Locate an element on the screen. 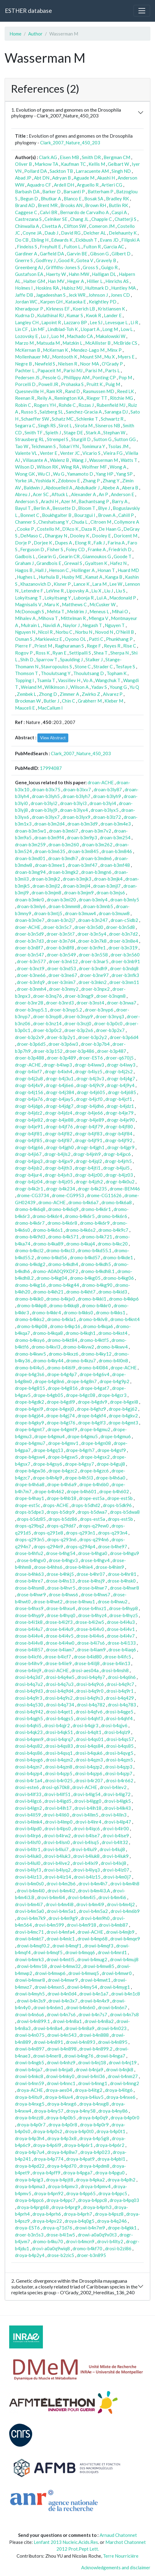 This screenshot has width=155, height=2576. drogr-b4jf82 is located at coordinates (58, 1133).